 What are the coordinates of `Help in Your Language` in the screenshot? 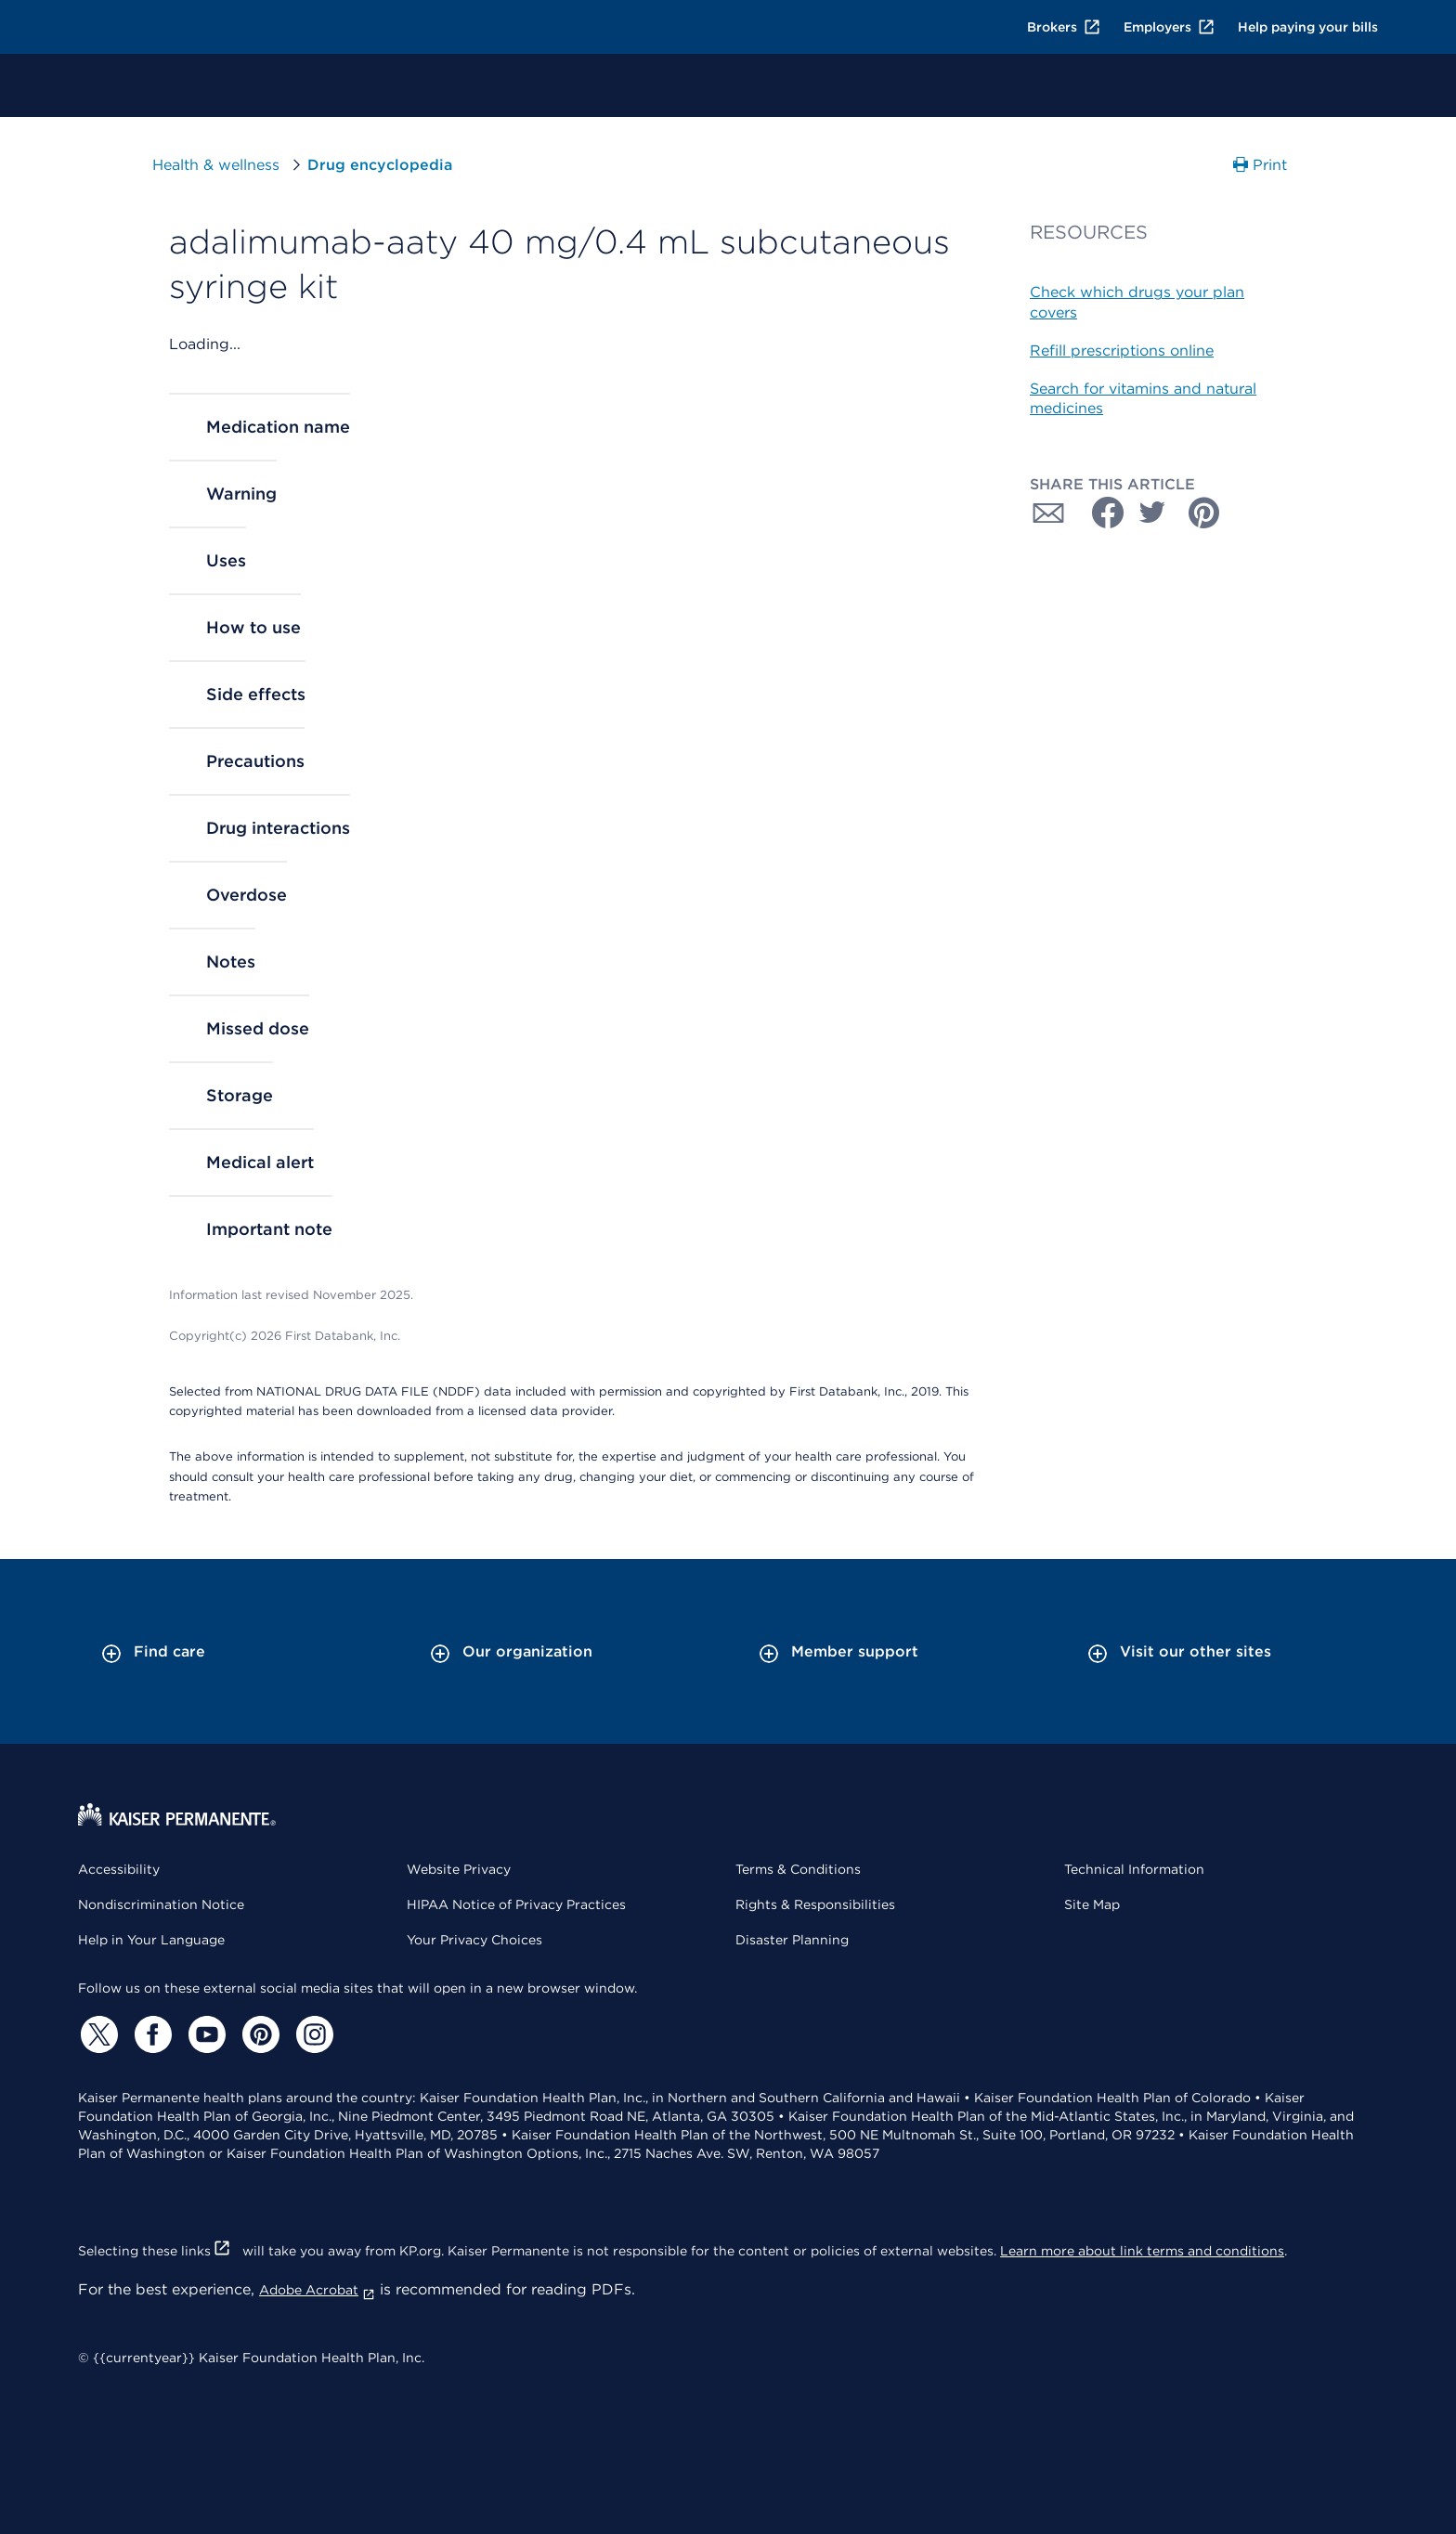 It's located at (151, 1939).